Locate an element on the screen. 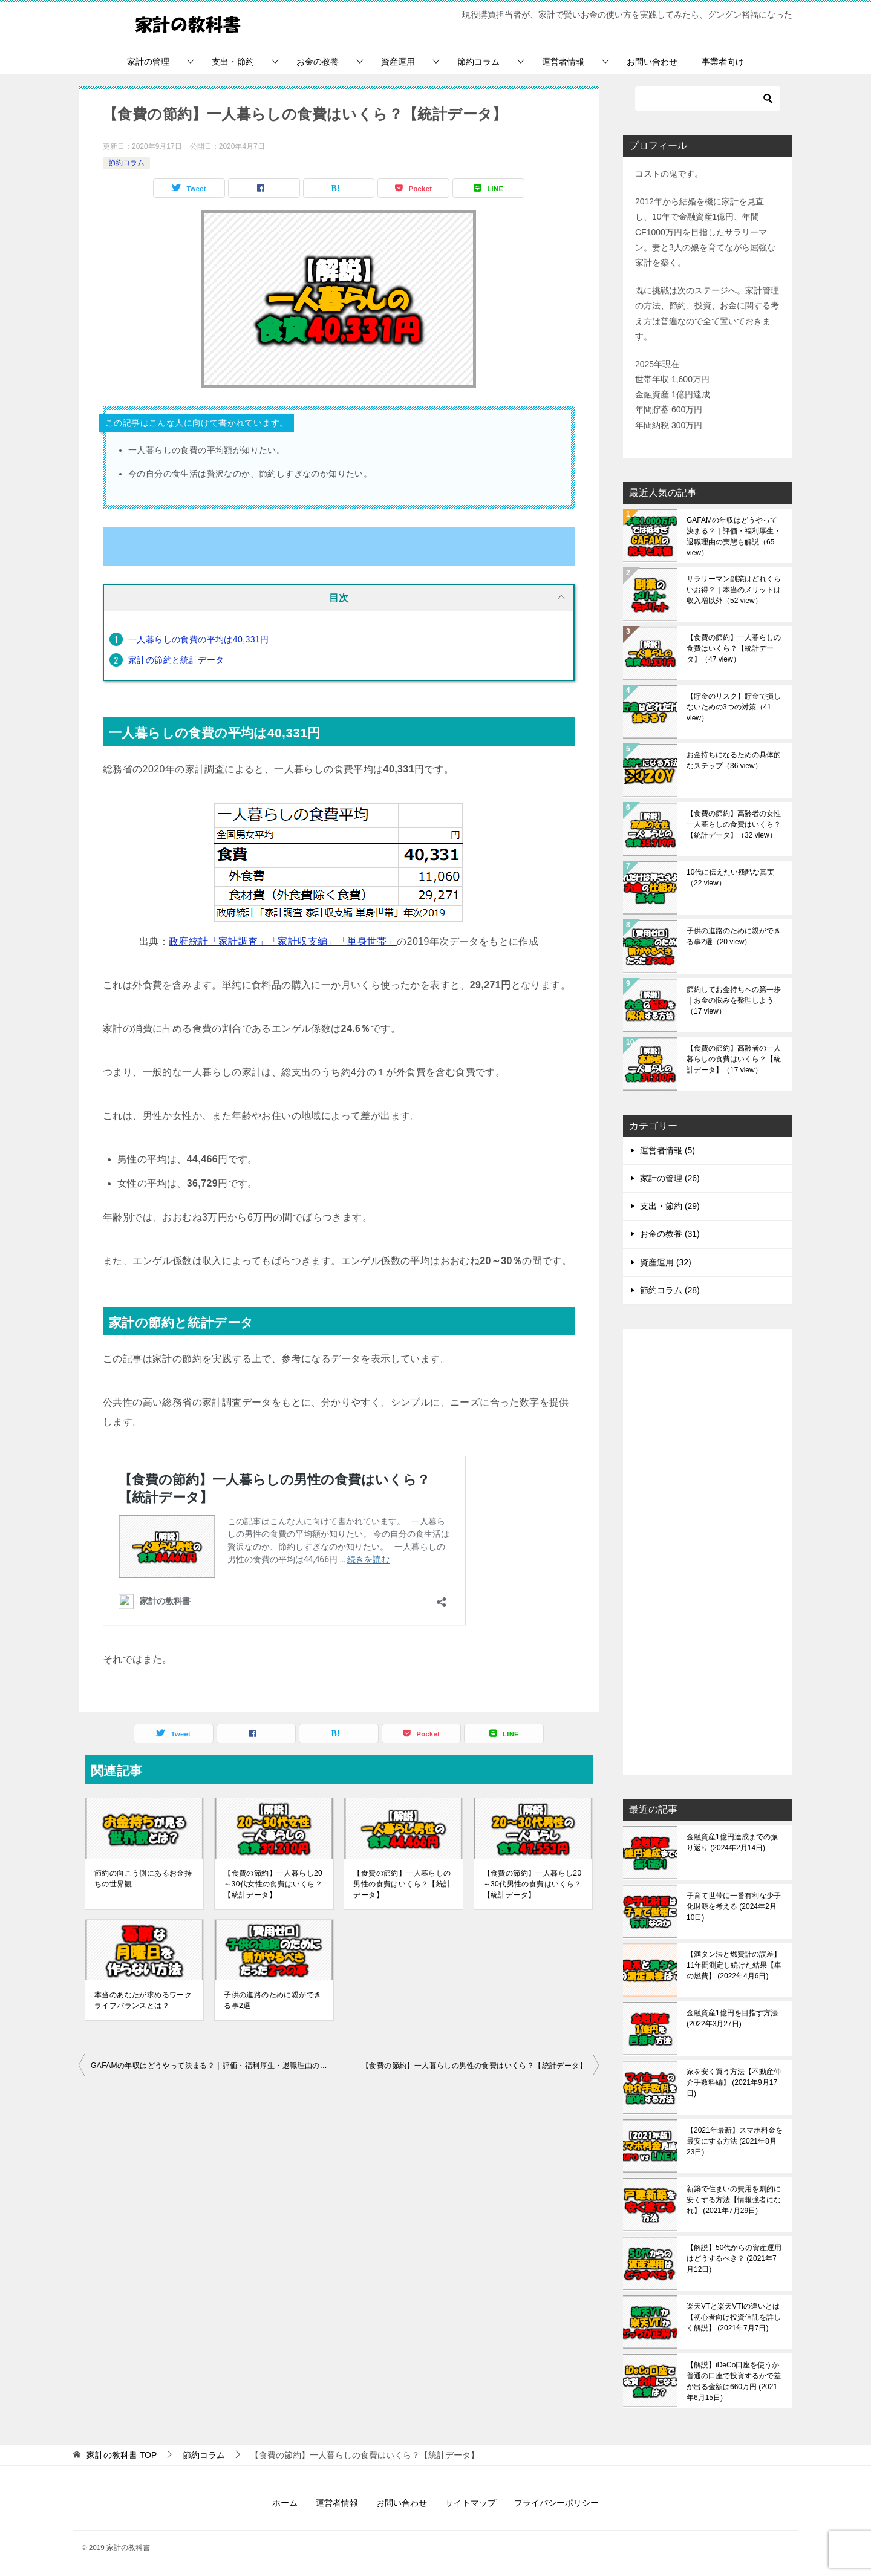 The height and width of the screenshot is (2576, 871). 新築で住まいの費用を劇的に安くする方法【情報強者になれ】 is located at coordinates (734, 2200).